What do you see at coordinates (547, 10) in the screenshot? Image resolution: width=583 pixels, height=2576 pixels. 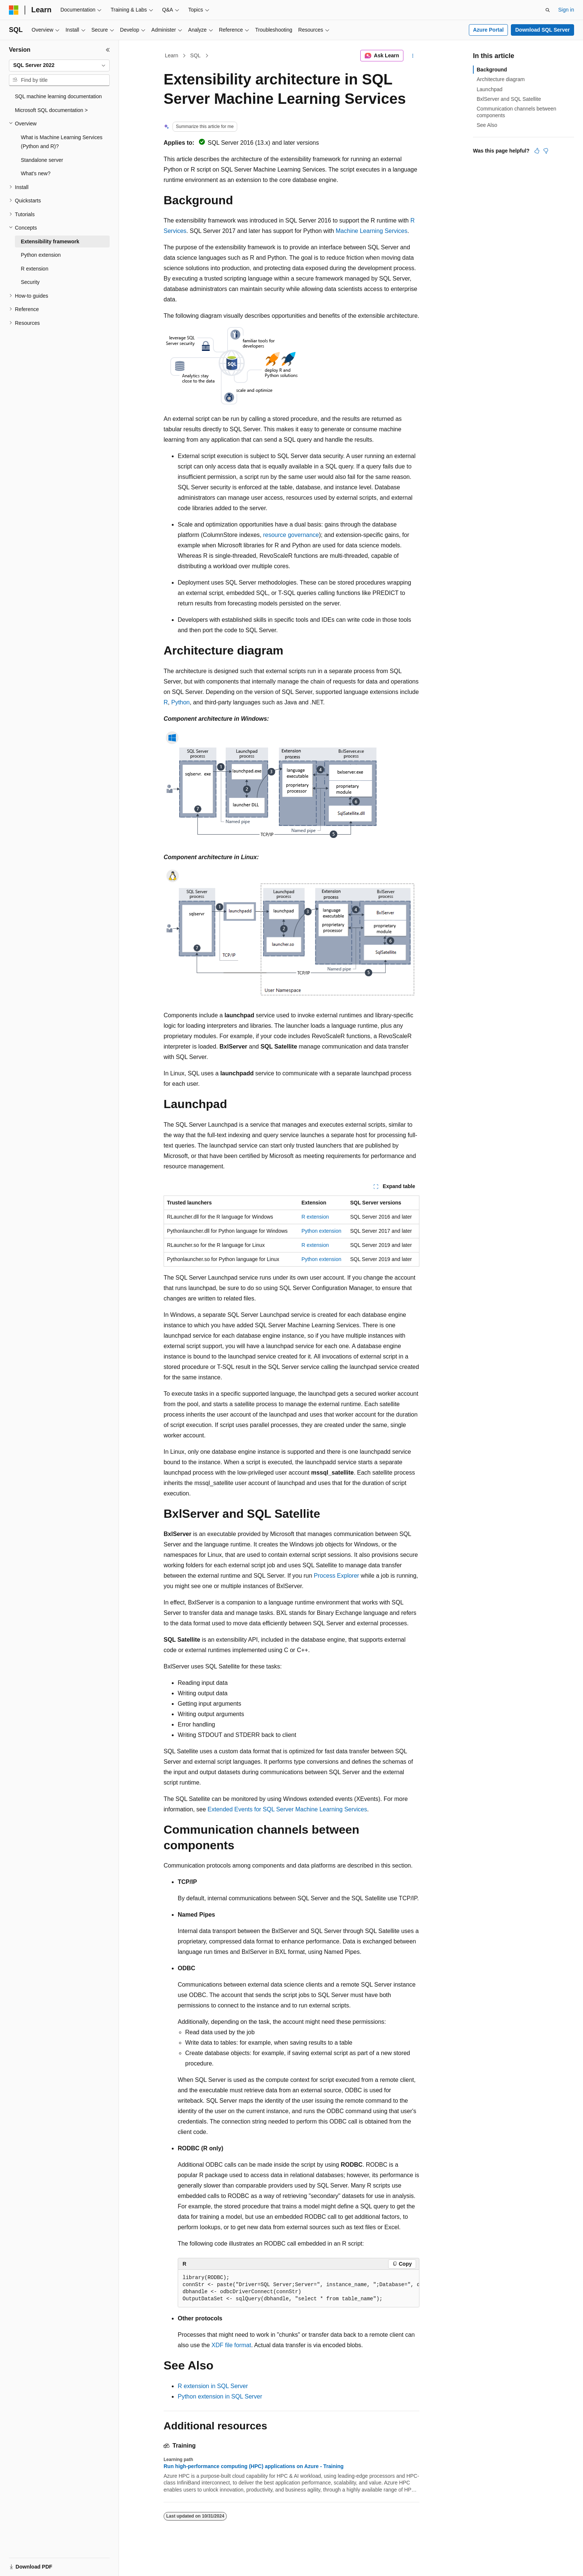 I see `[Open search]` at bounding box center [547, 10].